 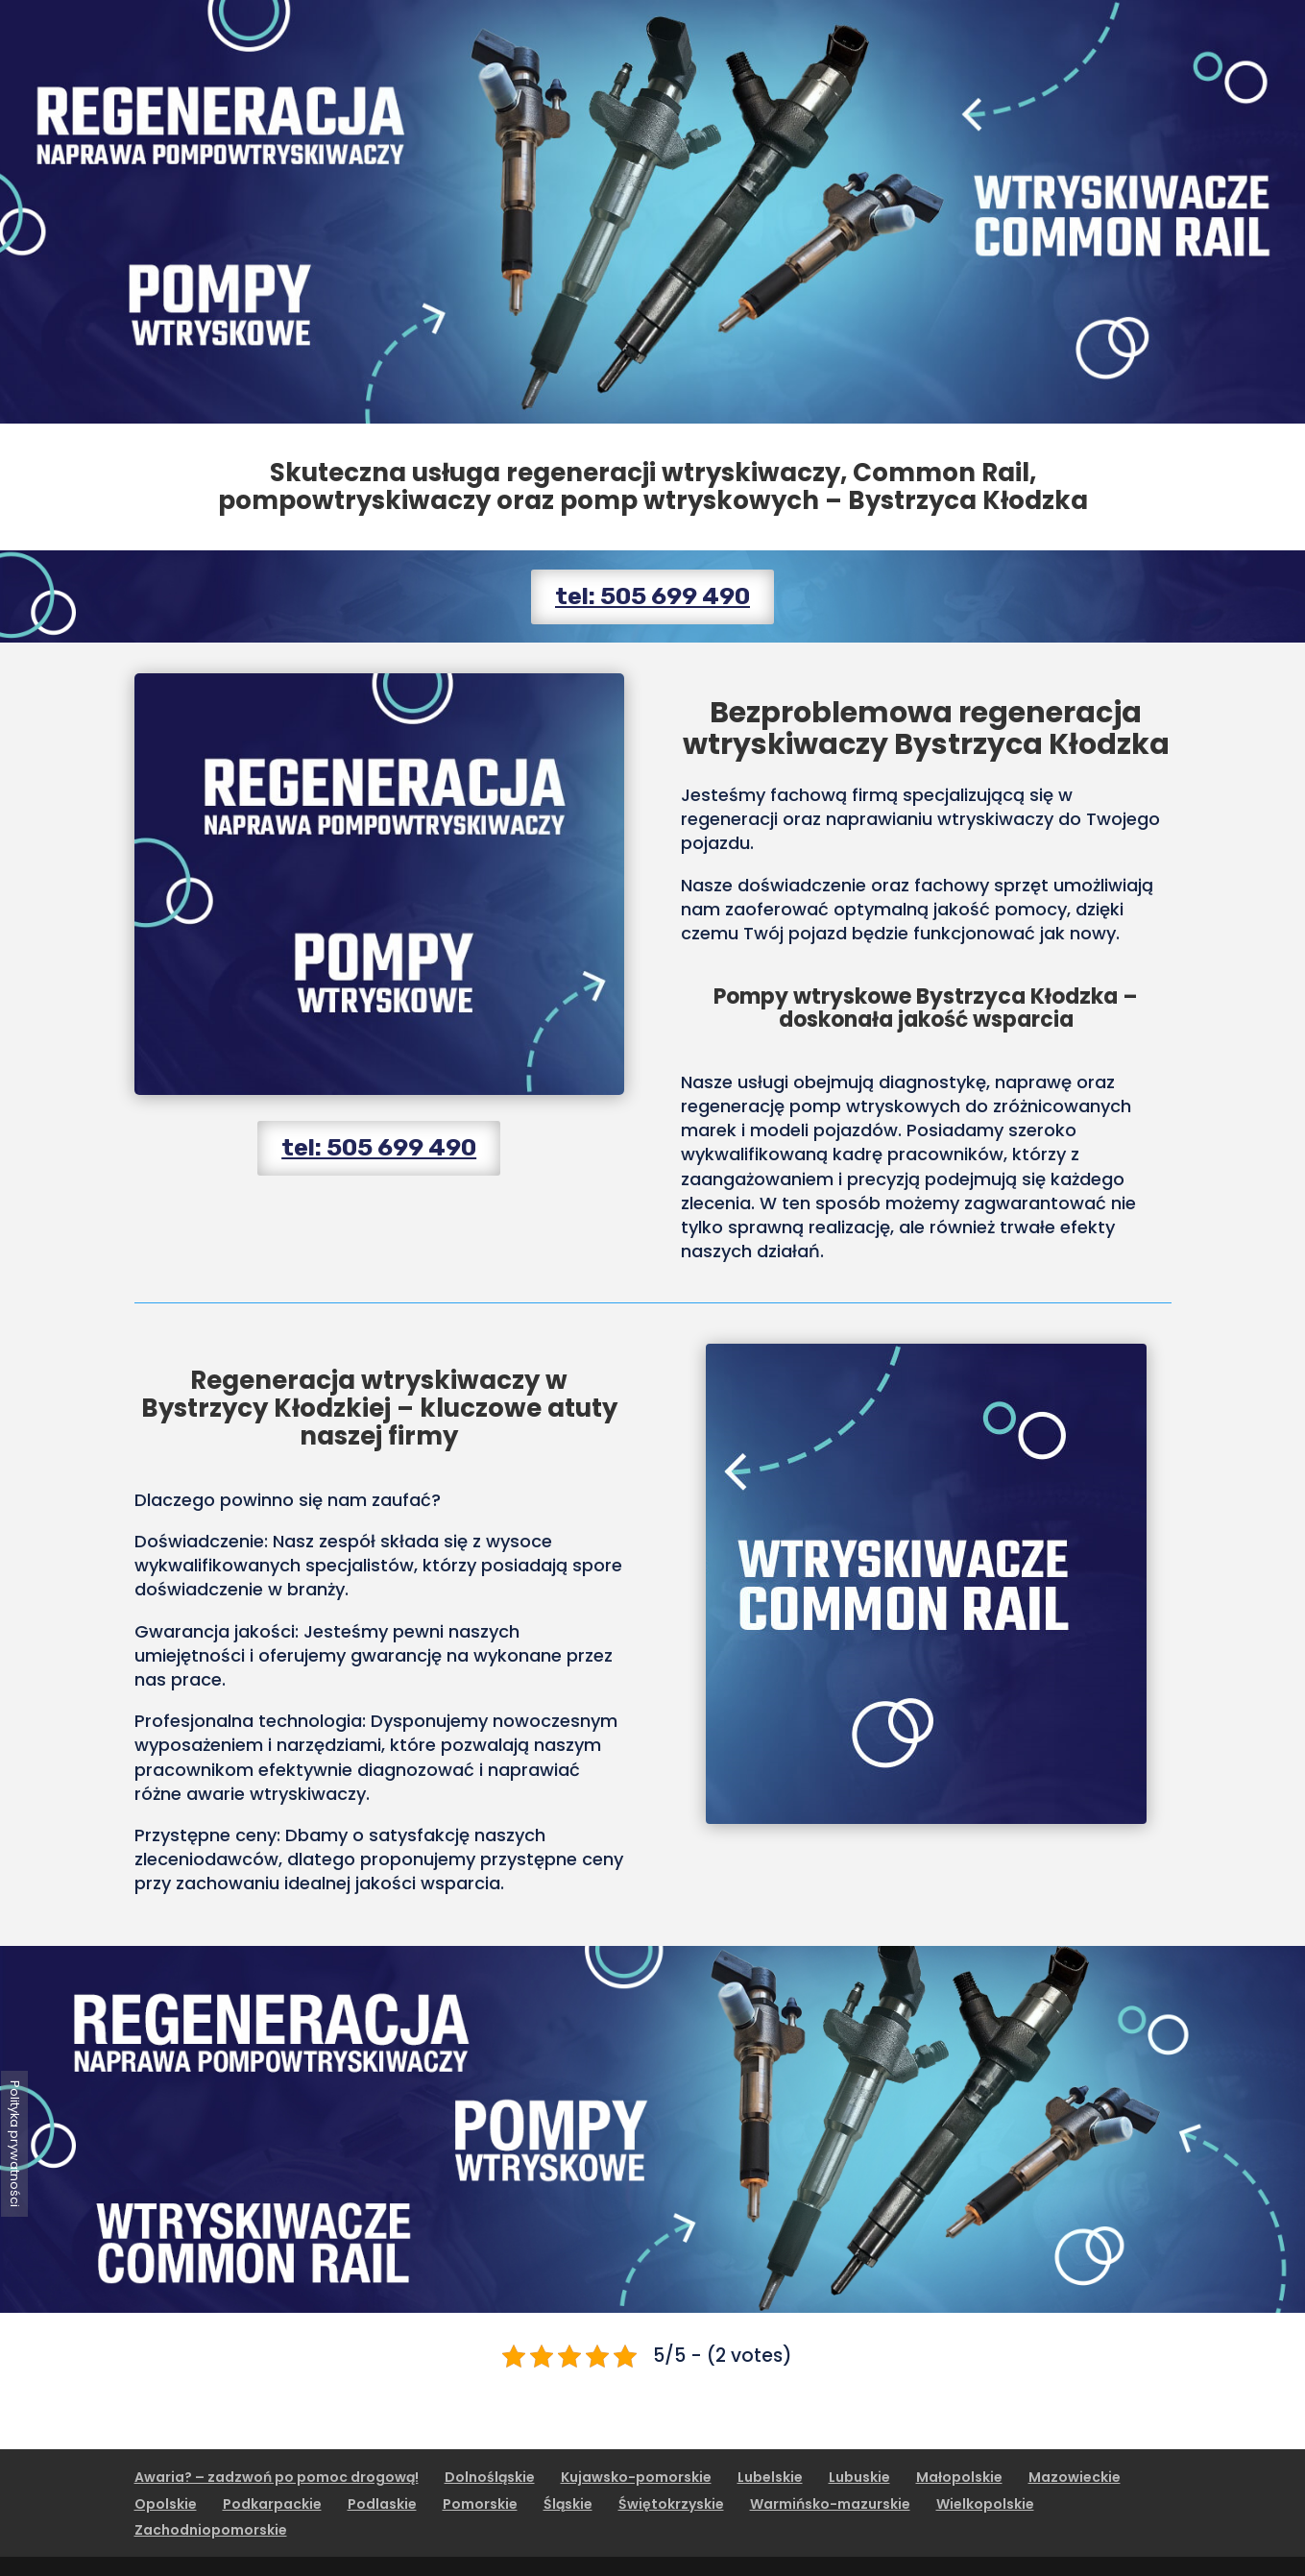 What do you see at coordinates (671, 2504) in the screenshot?
I see `Świętokrzyskie` at bounding box center [671, 2504].